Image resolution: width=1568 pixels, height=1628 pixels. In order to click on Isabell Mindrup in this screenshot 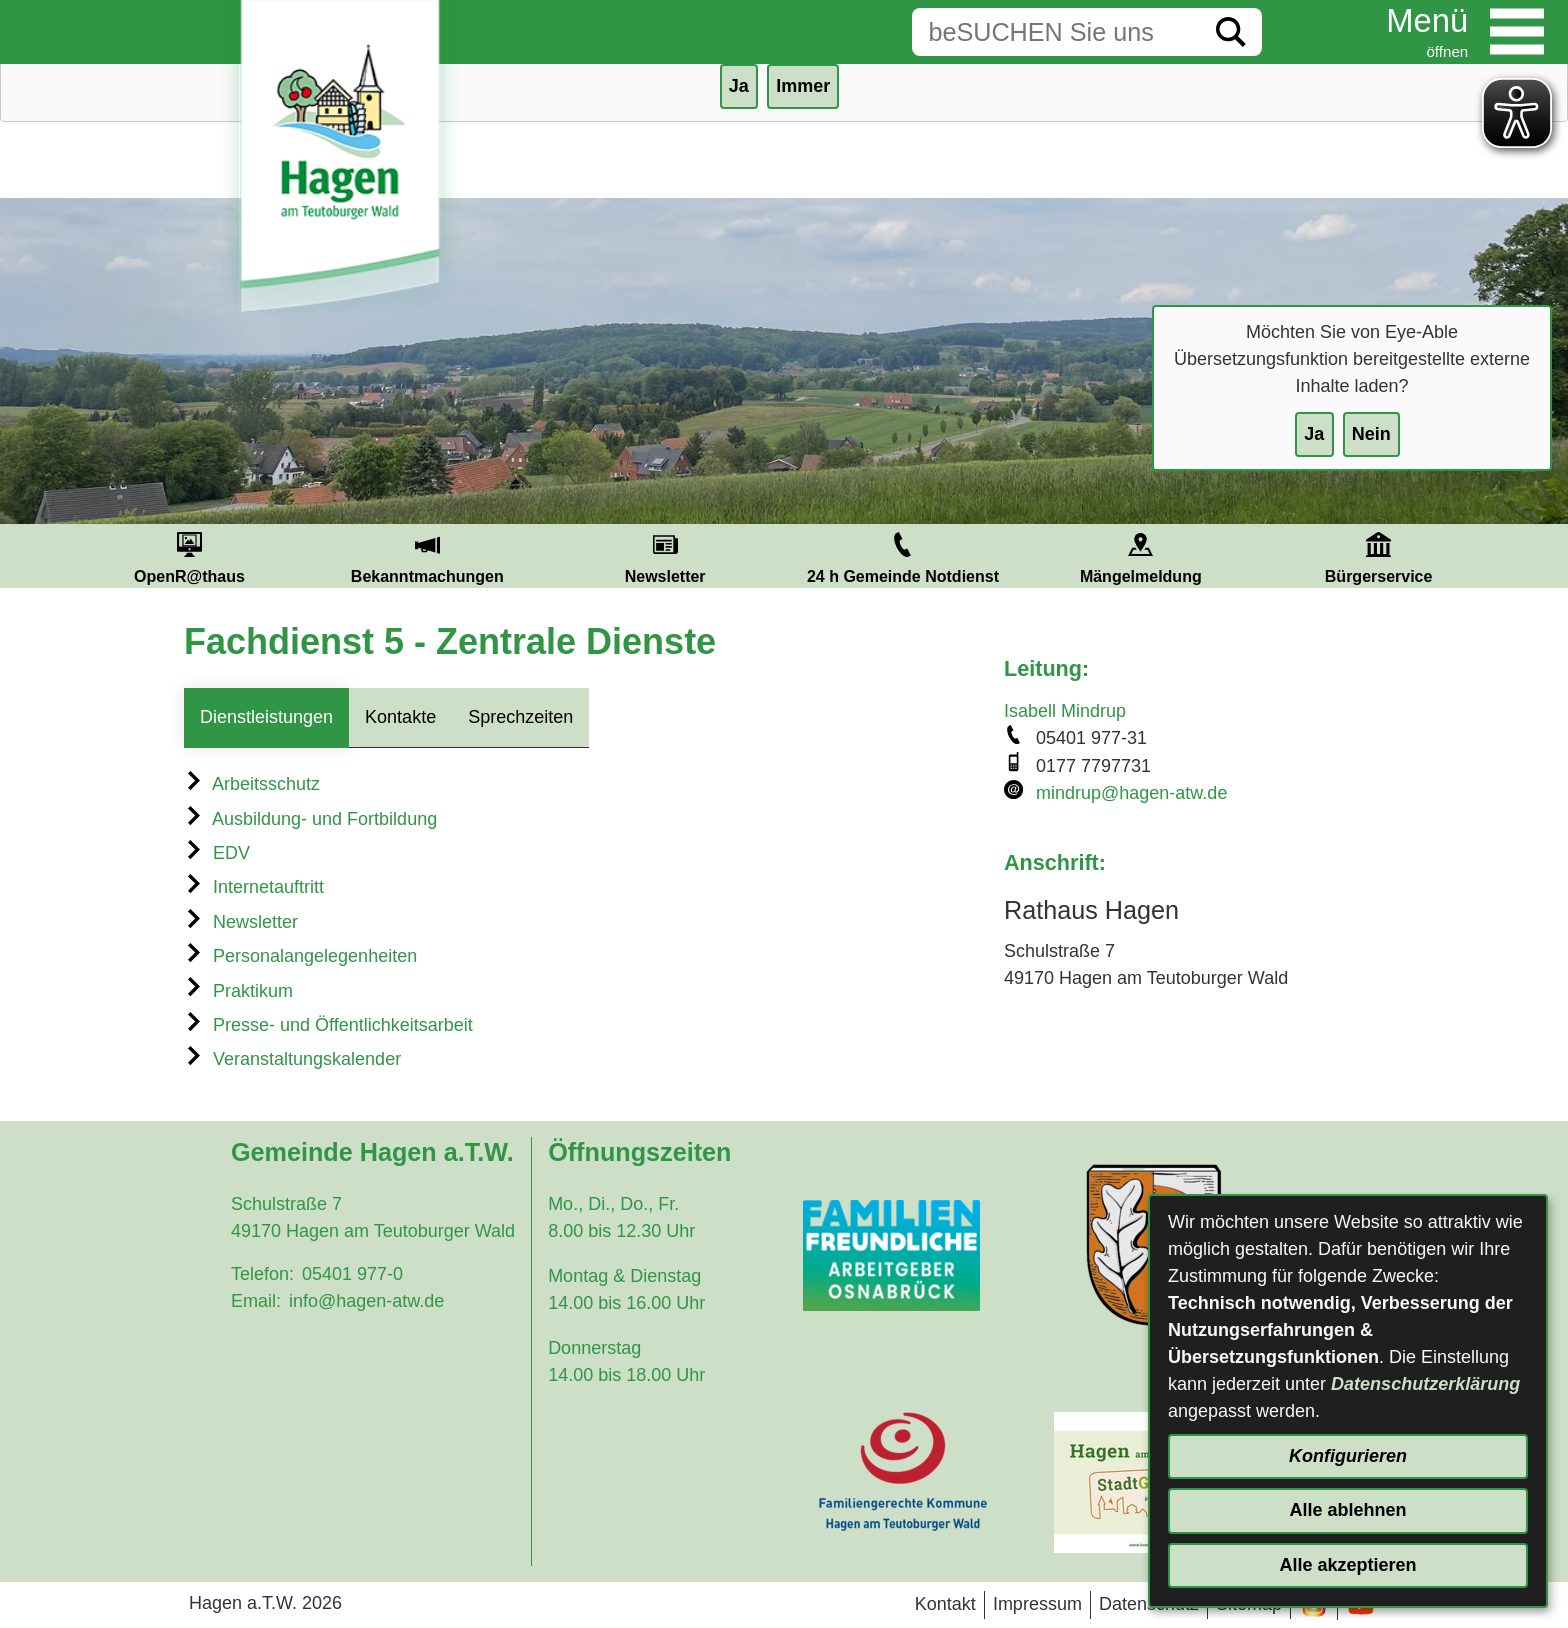, I will do `click(1065, 711)`.